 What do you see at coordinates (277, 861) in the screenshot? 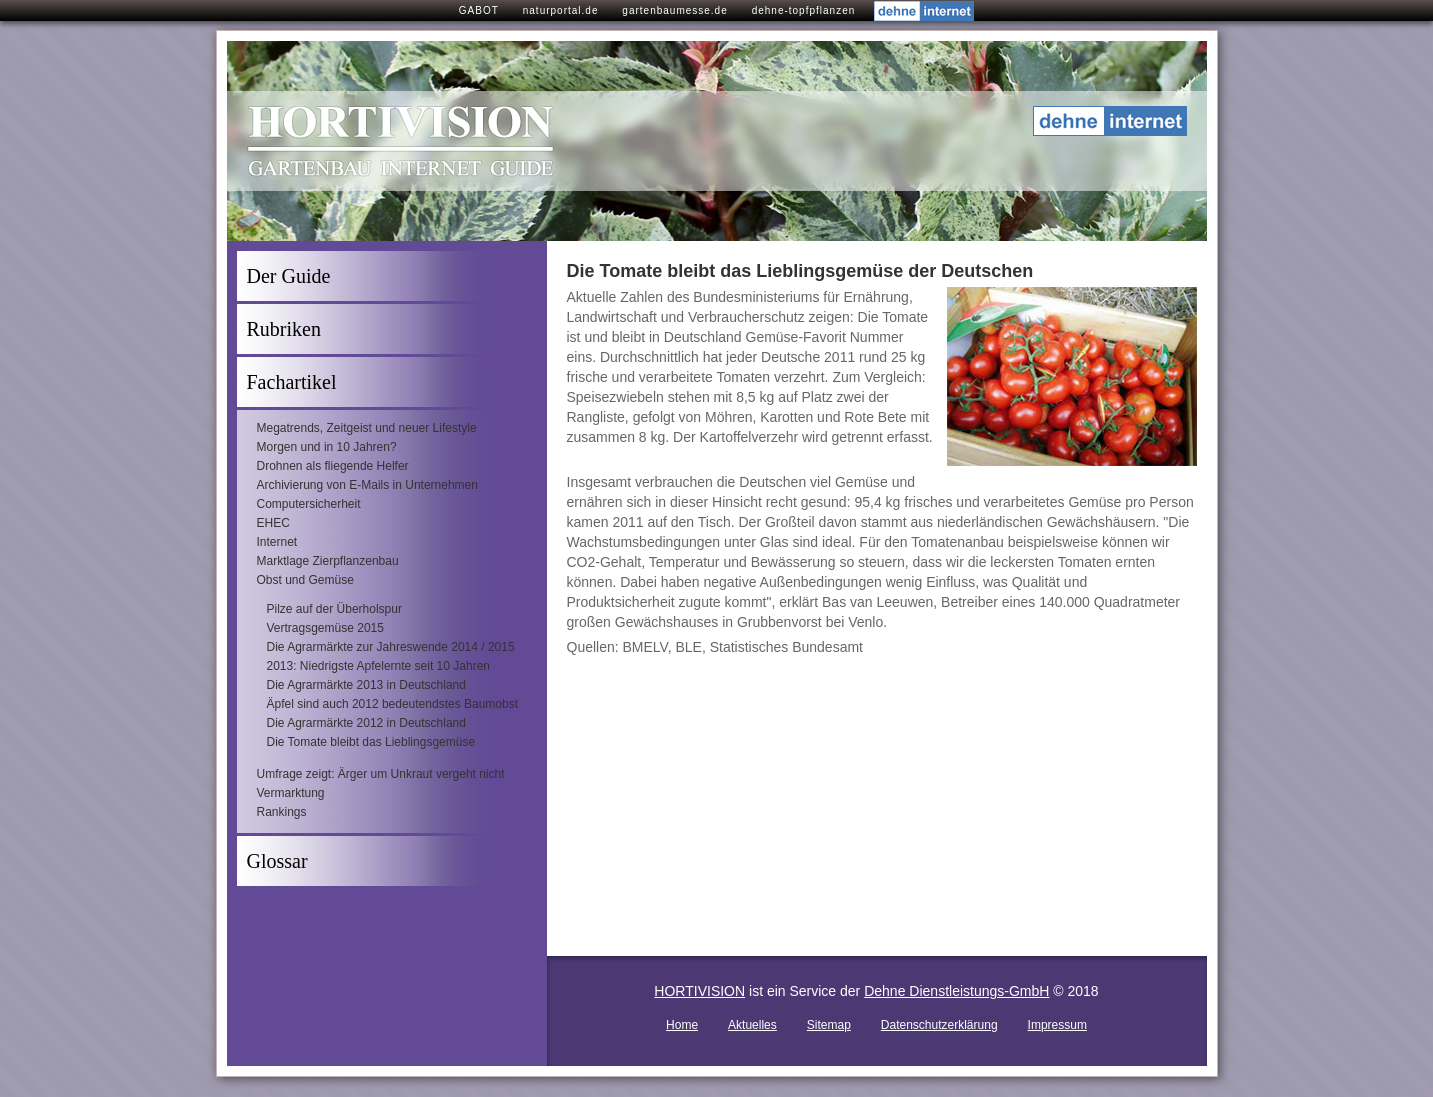
I see `Glossar` at bounding box center [277, 861].